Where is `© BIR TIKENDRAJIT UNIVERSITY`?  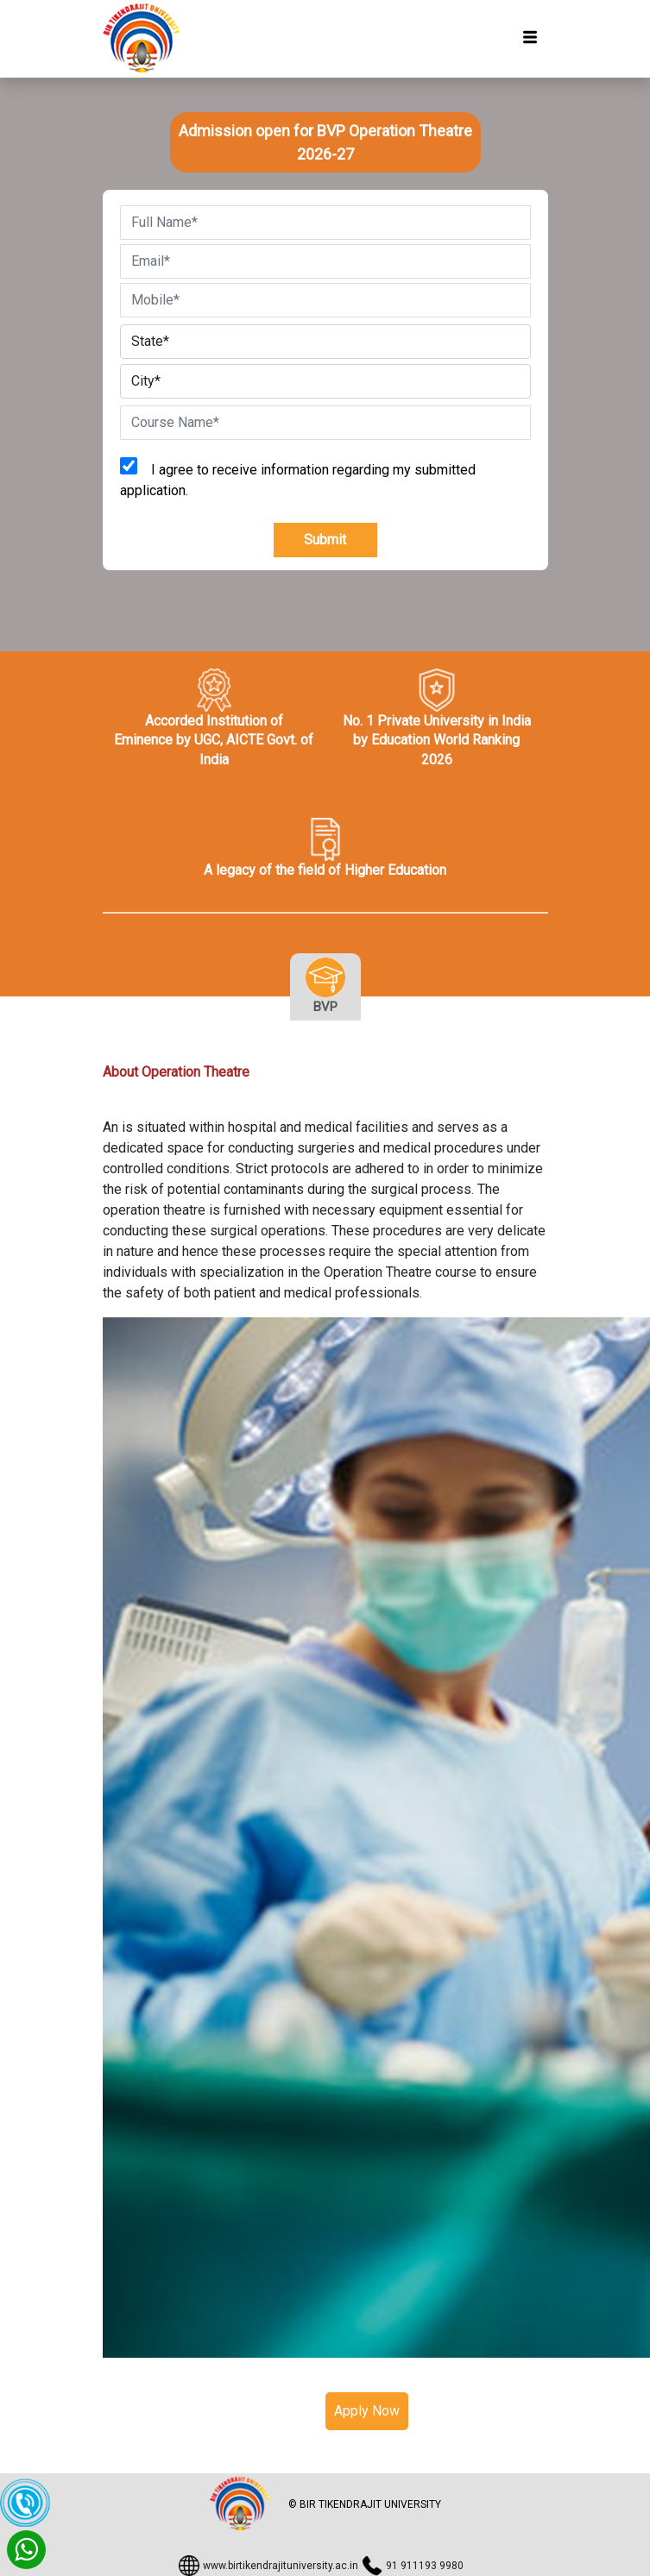
© BIR TIKENDRAJIT UNIVERSITY is located at coordinates (364, 2504).